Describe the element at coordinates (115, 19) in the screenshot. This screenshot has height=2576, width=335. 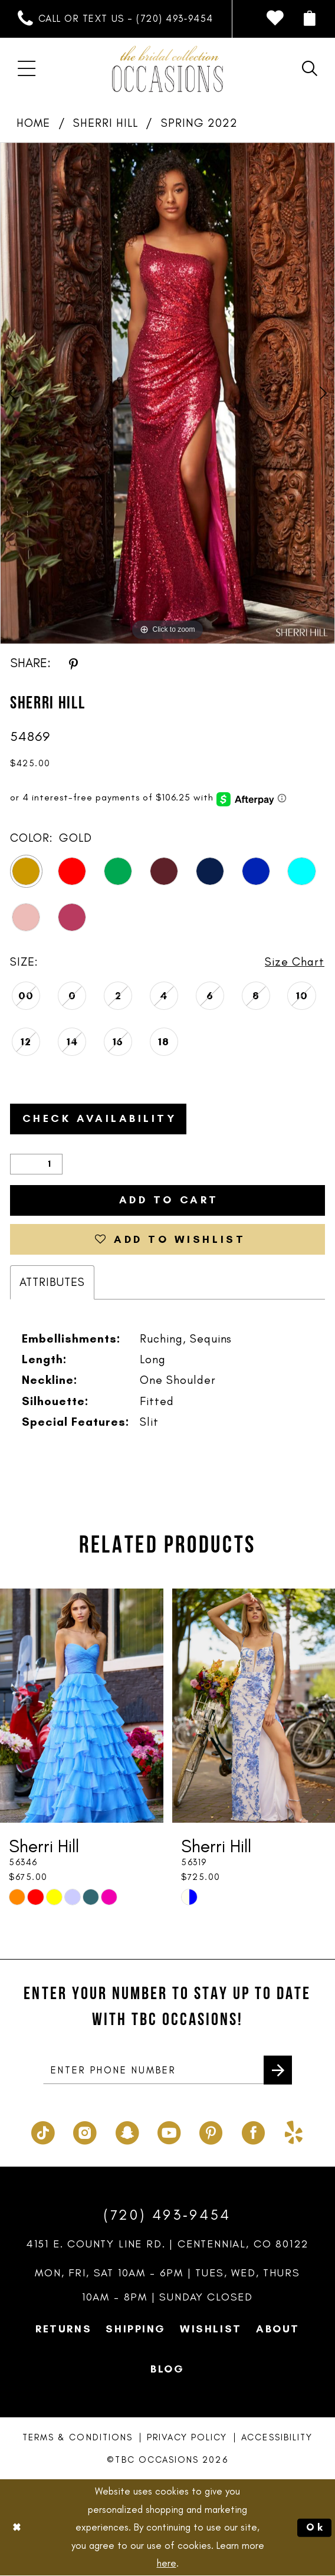
I see `[menuitem]` at that location.